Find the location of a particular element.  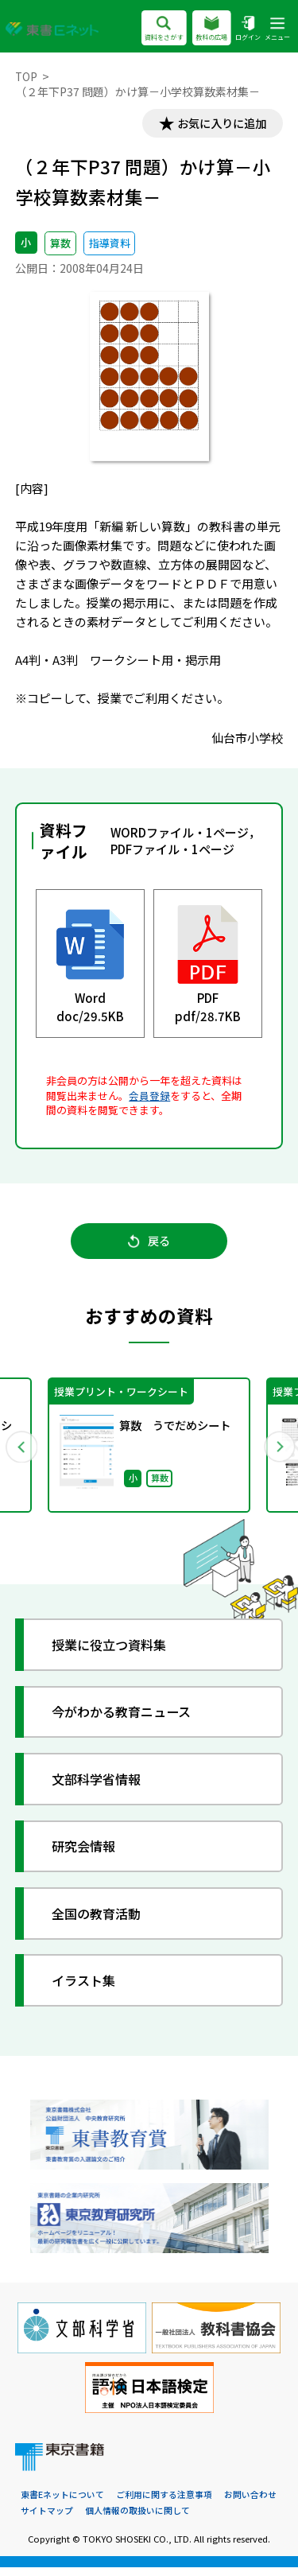

今がわかる教育ニュース is located at coordinates (128, 1719).